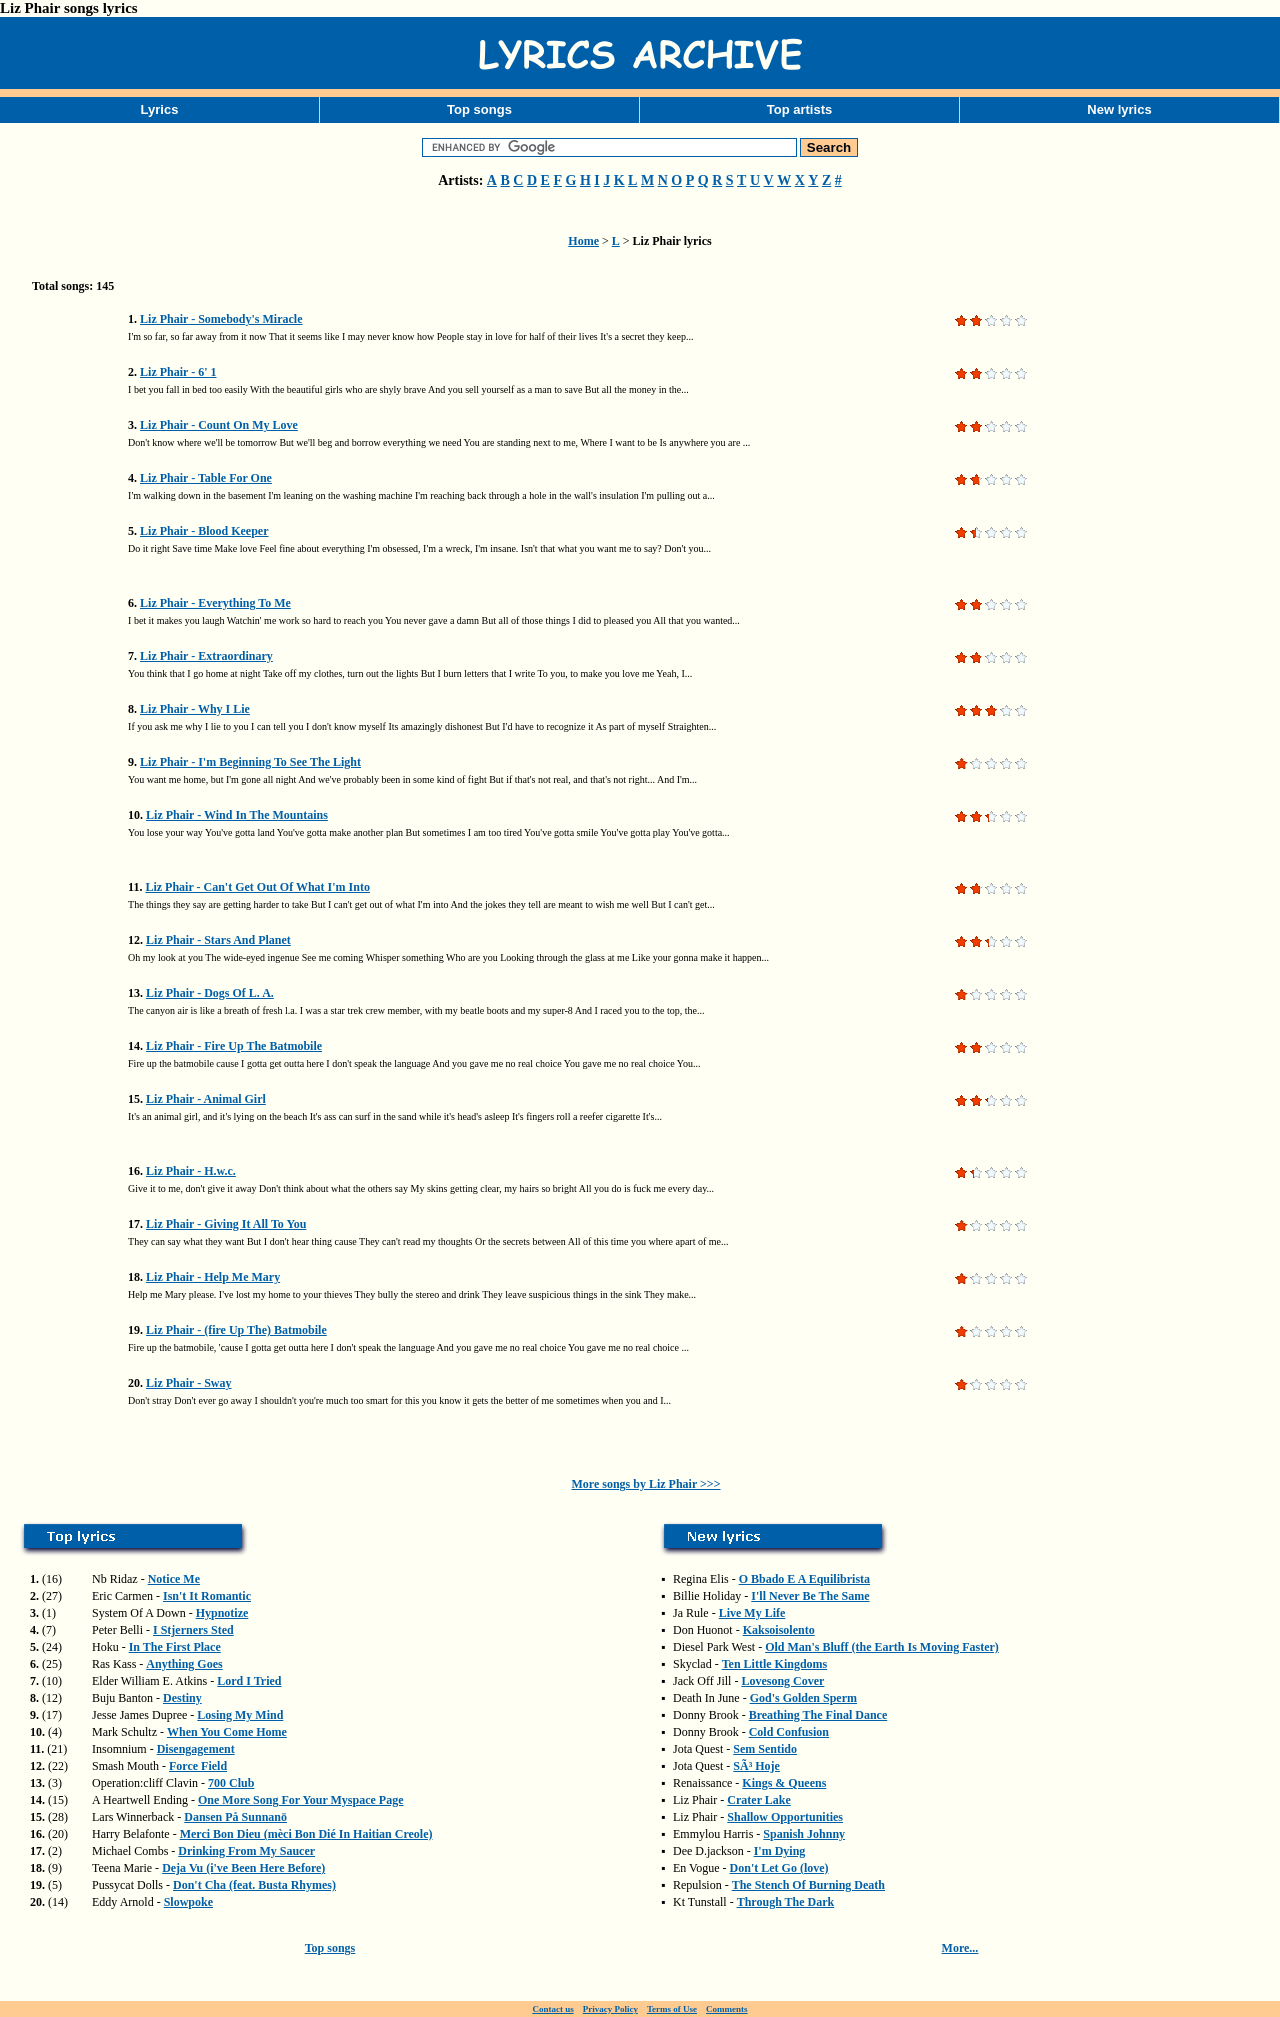 This screenshot has height=2017, width=1280. I want to click on Lord I Tried, so click(249, 1681).